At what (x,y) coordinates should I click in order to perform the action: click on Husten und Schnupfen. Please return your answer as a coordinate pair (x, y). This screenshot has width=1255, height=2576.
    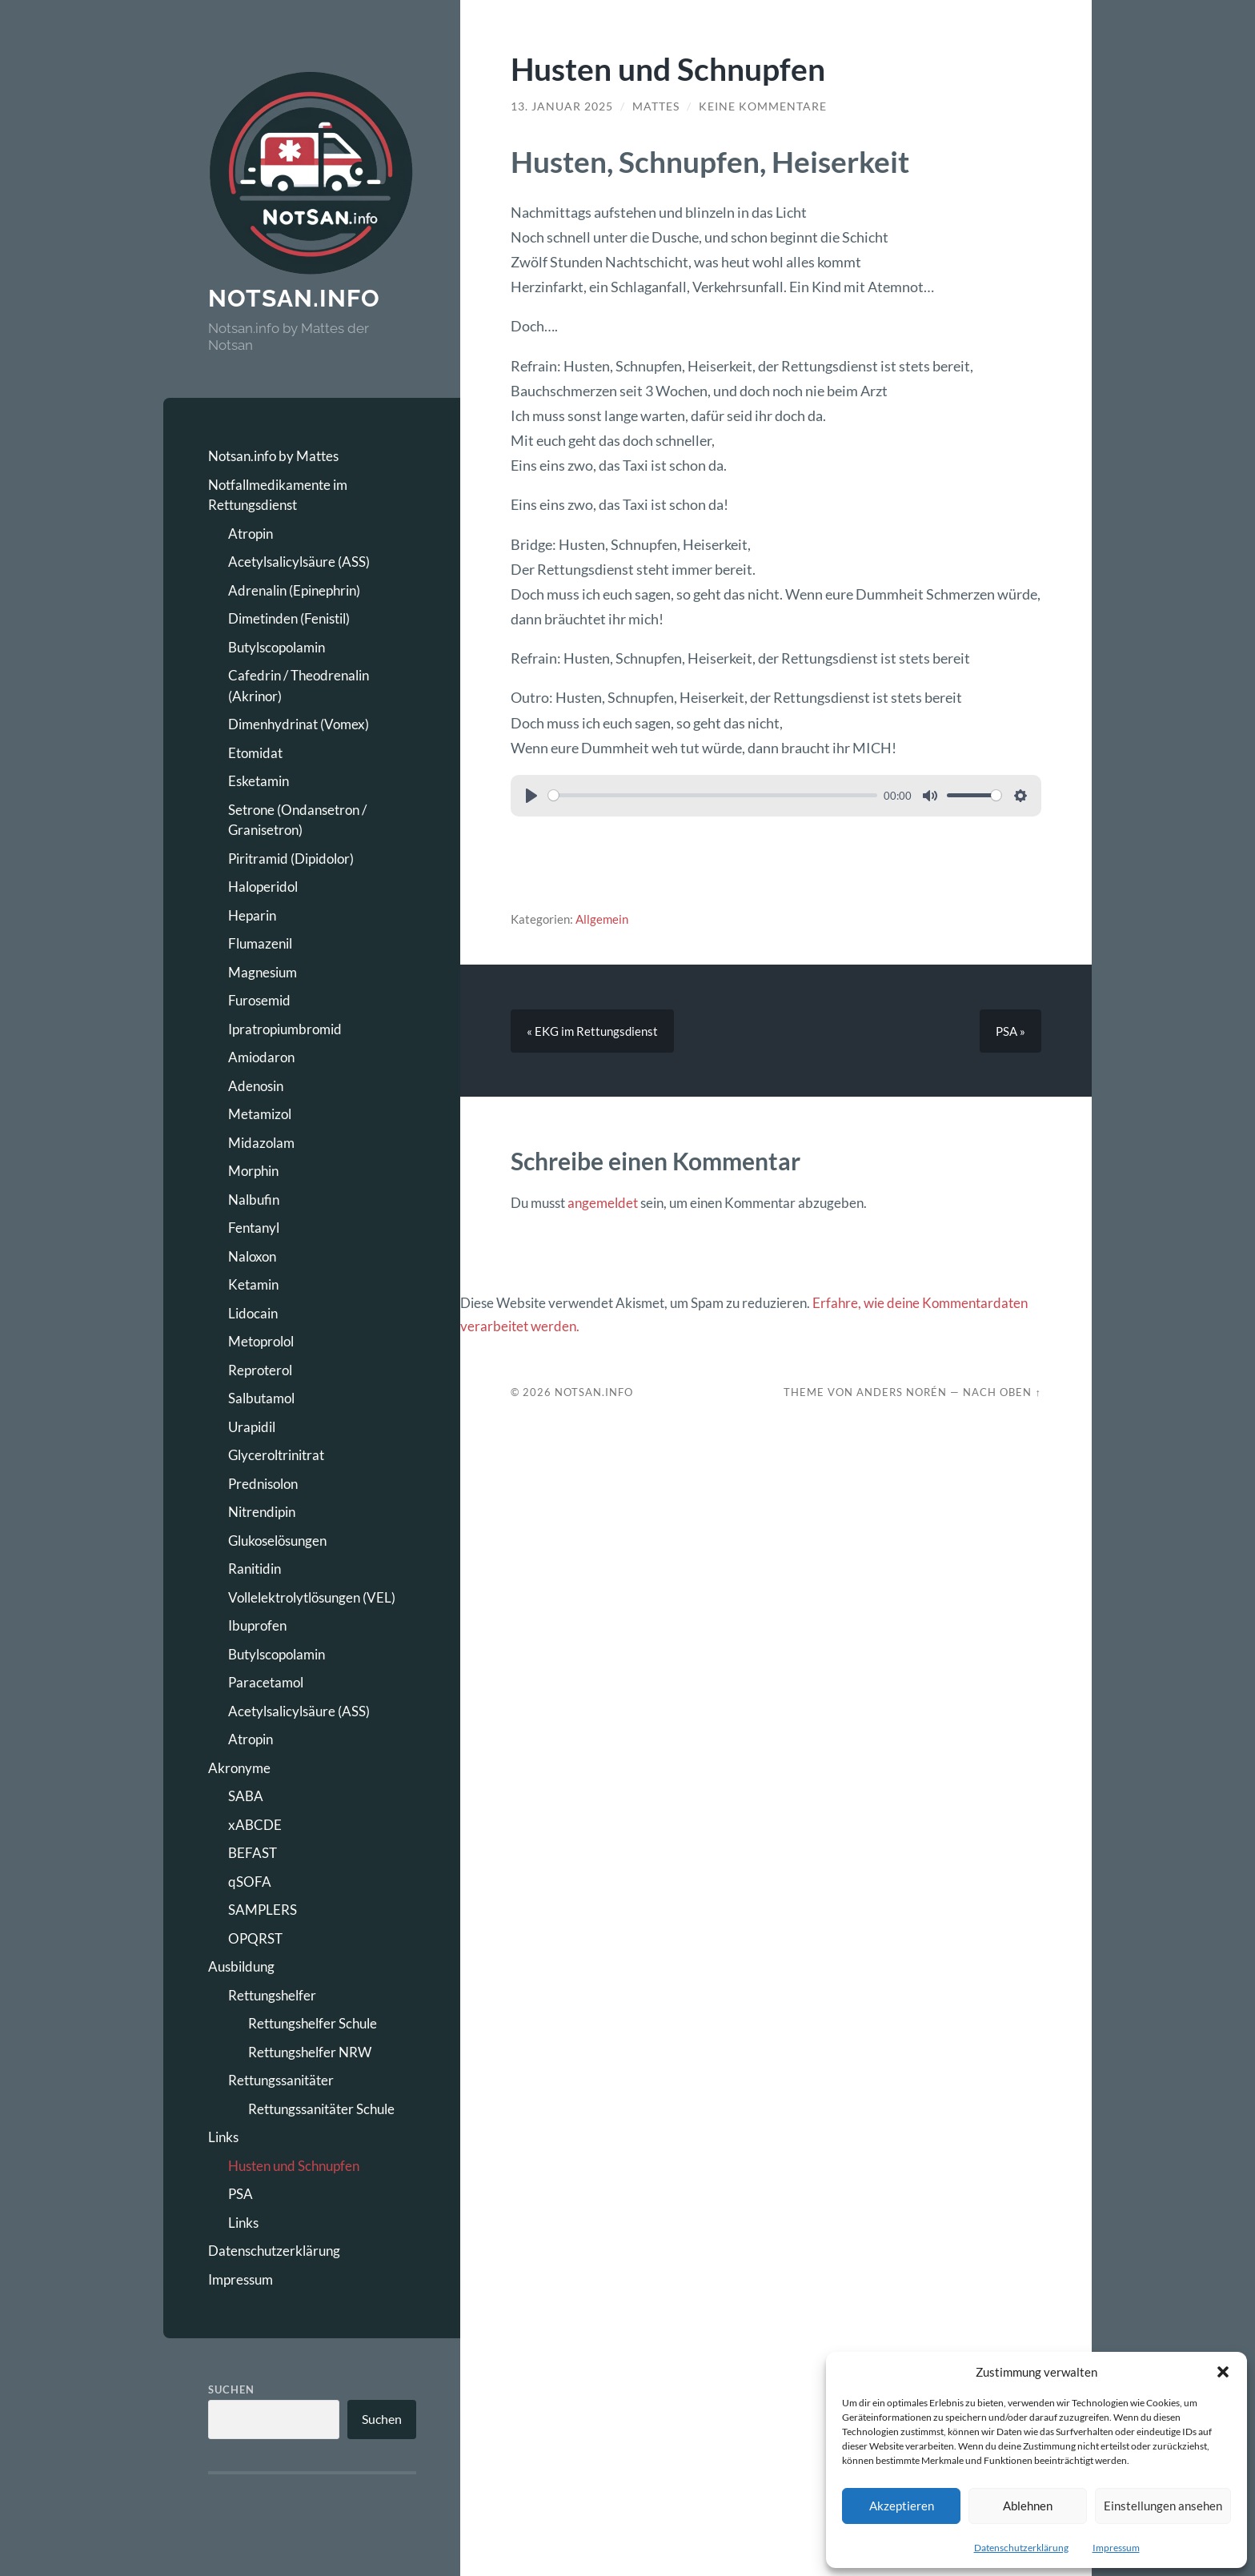
    Looking at the image, I should click on (293, 2165).